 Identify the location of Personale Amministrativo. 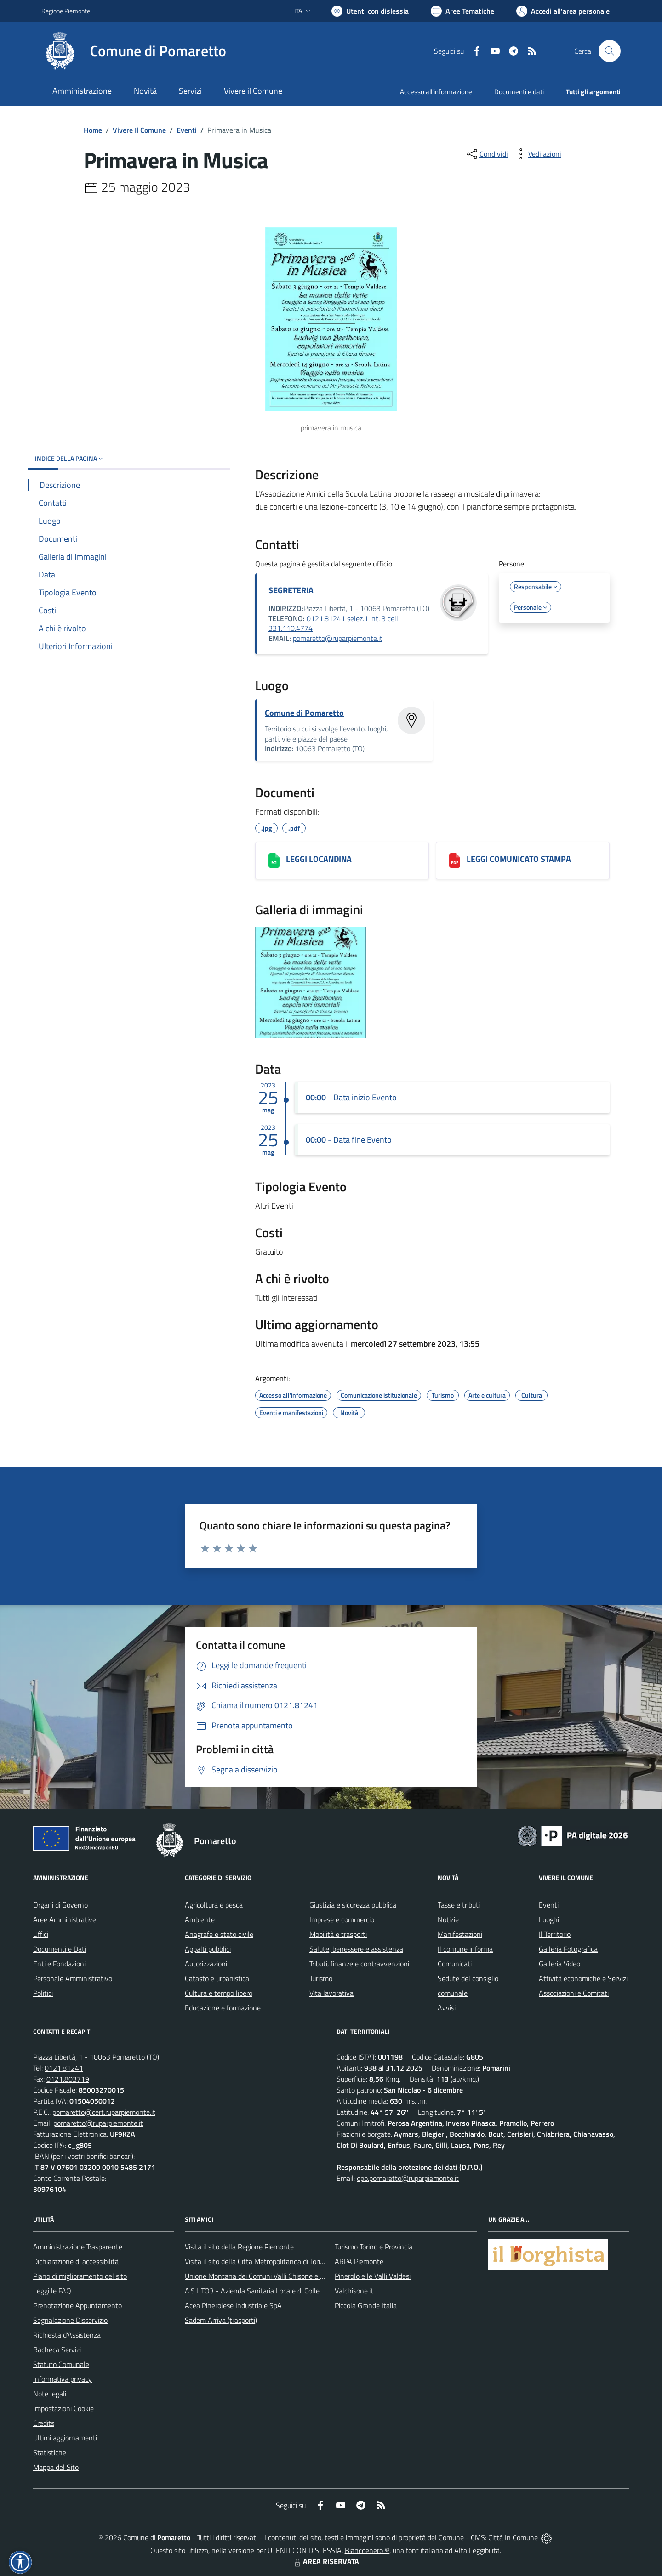
(72, 1978).